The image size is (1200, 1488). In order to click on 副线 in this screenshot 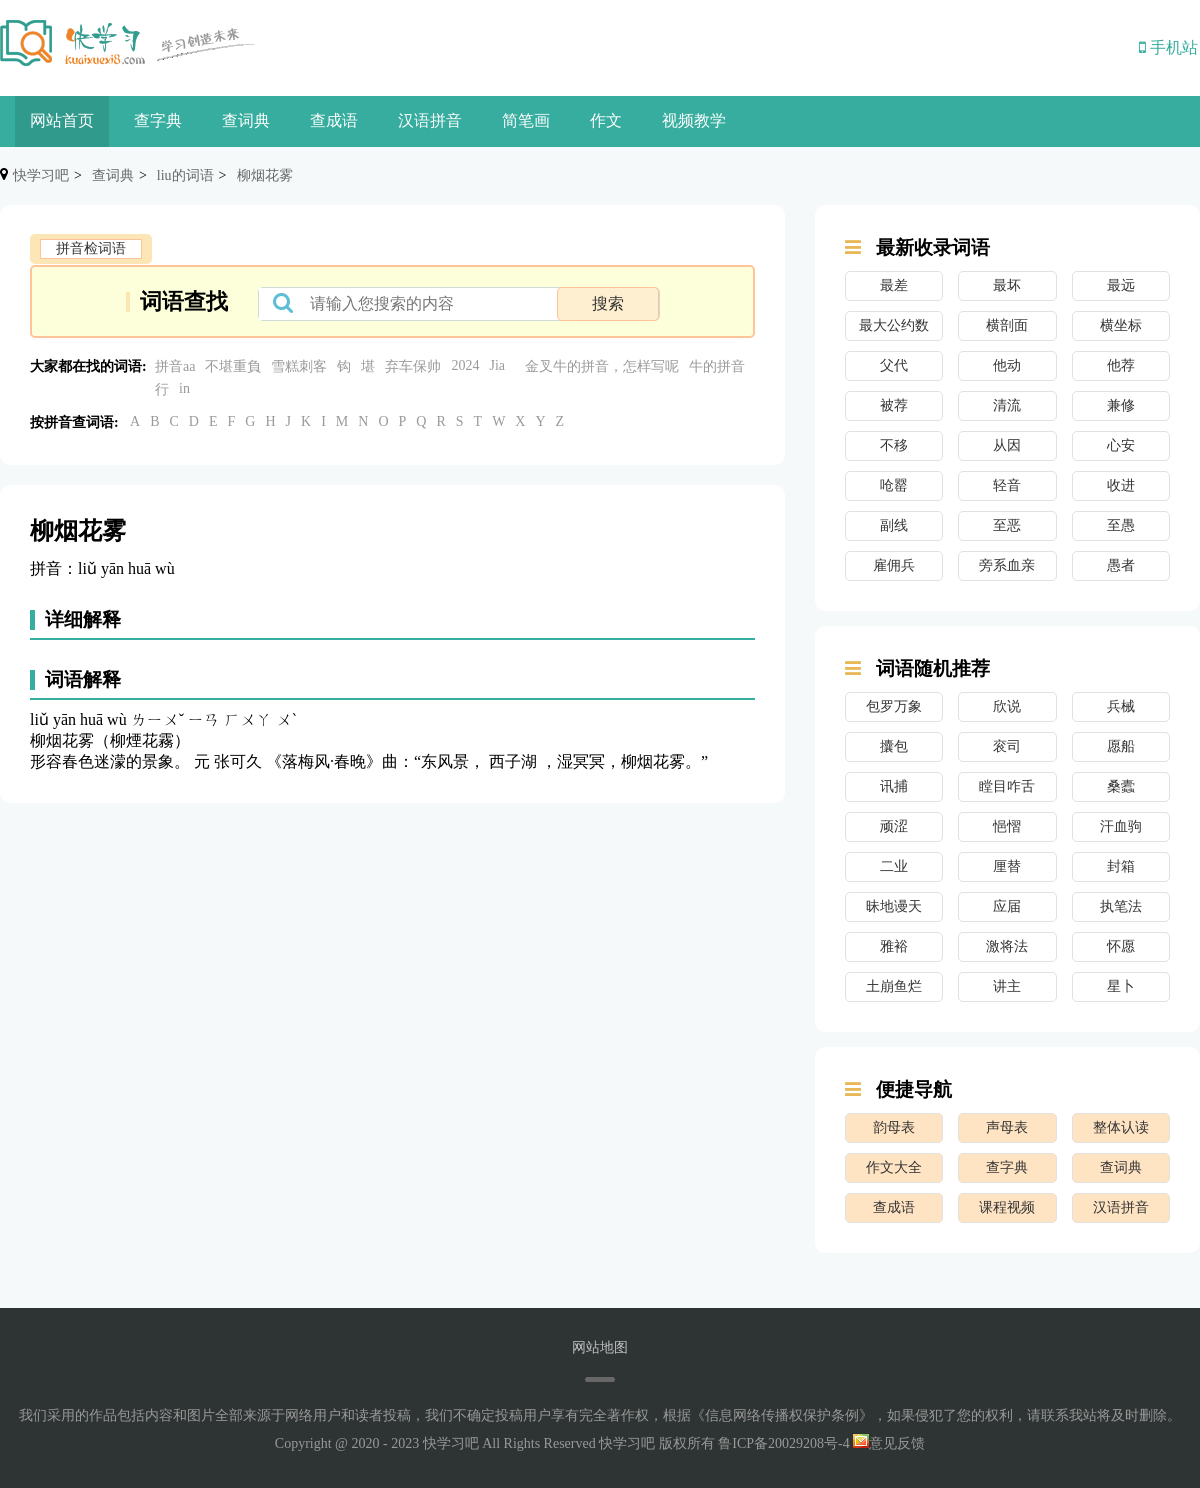, I will do `click(894, 525)`.